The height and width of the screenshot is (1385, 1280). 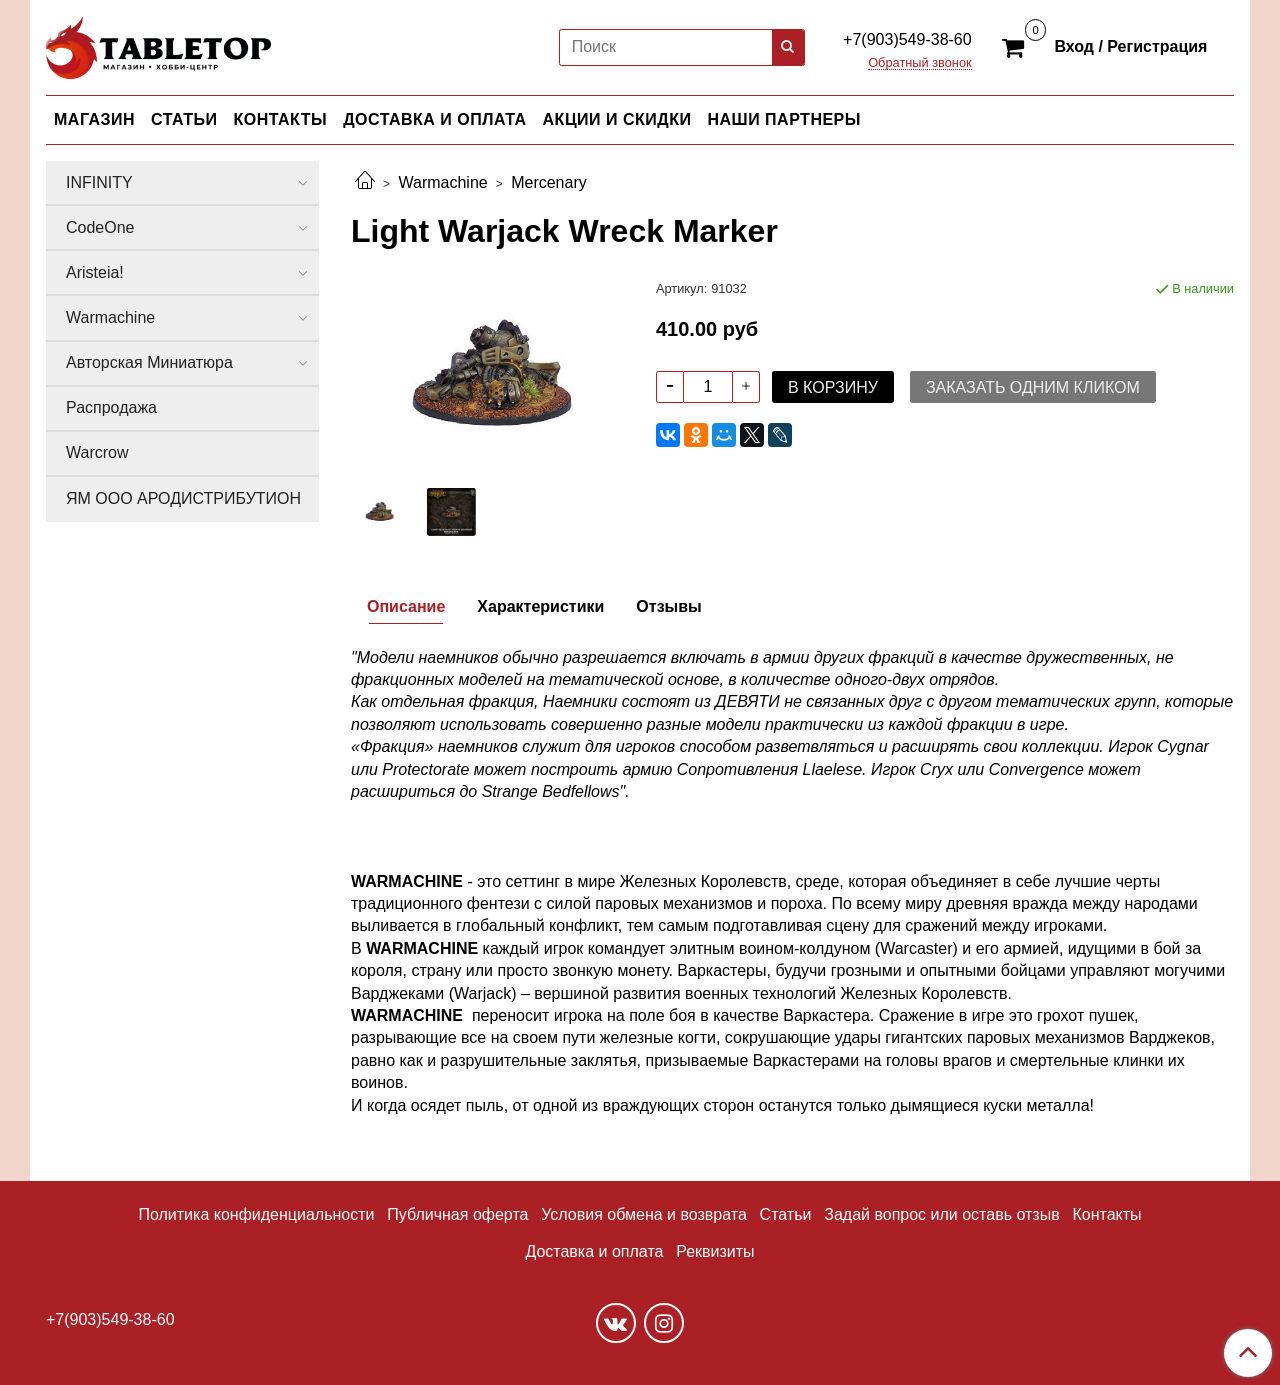 What do you see at coordinates (256, 1214) in the screenshot?
I see `Политика конфиденциальности` at bounding box center [256, 1214].